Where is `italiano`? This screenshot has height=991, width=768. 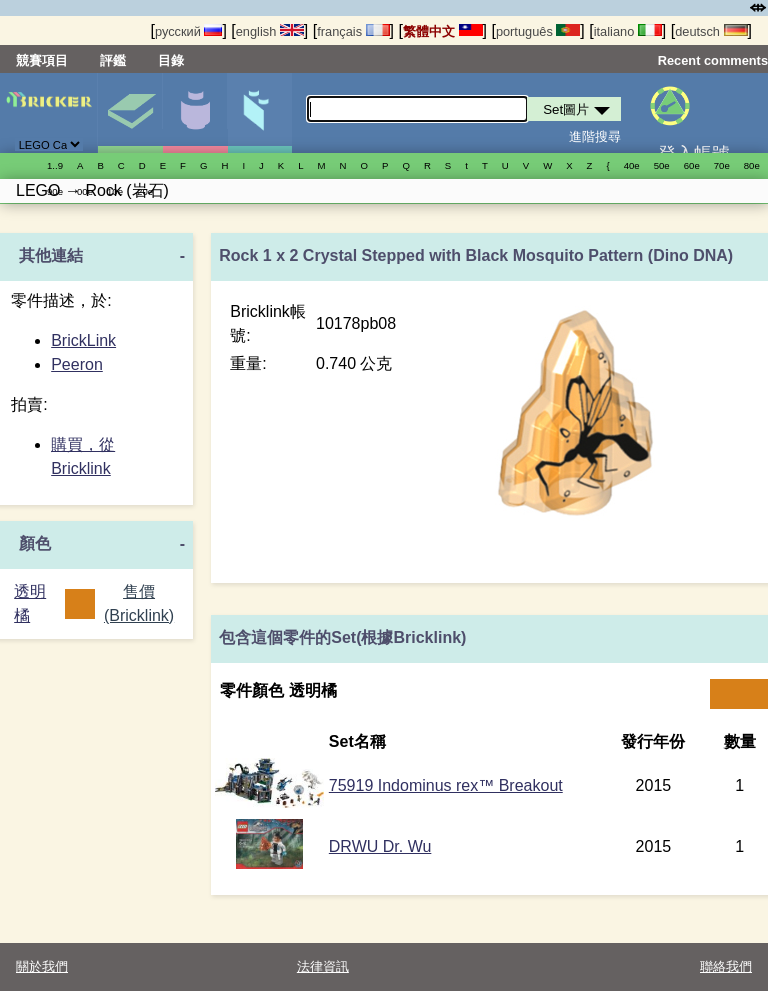 italiano is located at coordinates (628, 31).